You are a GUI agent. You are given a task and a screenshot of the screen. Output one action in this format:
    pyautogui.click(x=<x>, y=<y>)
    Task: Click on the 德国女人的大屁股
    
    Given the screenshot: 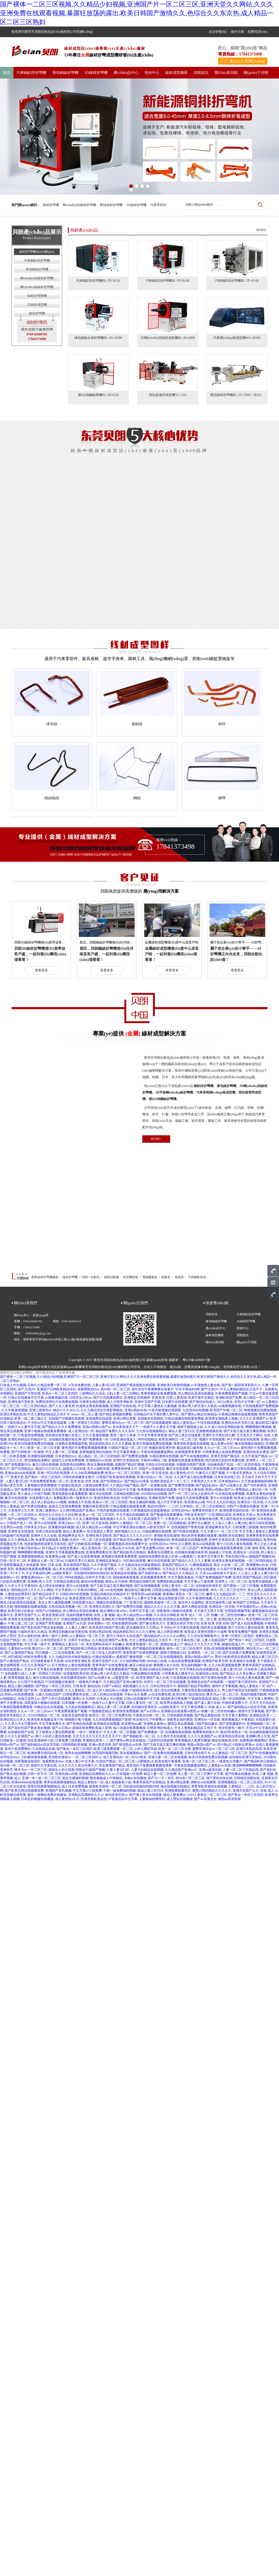 What is the action you would take?
    pyautogui.click(x=61, y=1769)
    